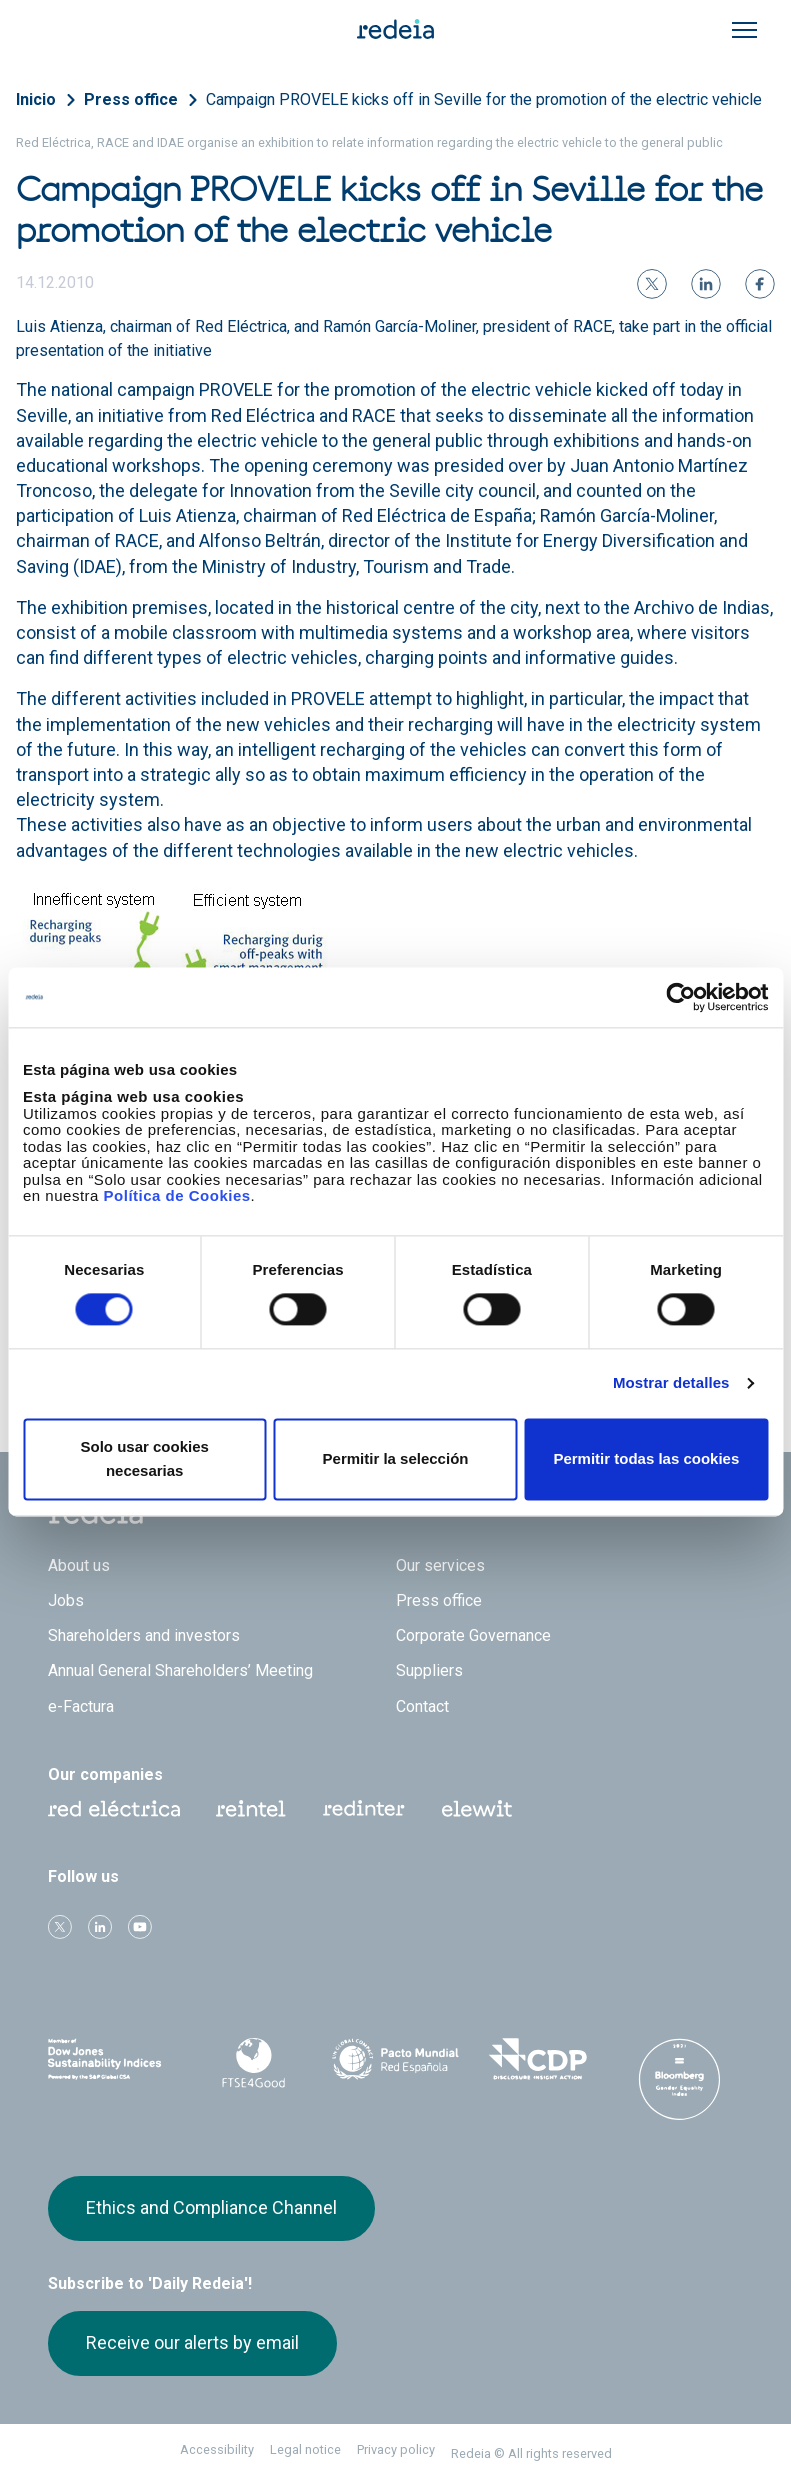 The height and width of the screenshot is (2483, 791). I want to click on Mostrar detalles, so click(671, 1383).